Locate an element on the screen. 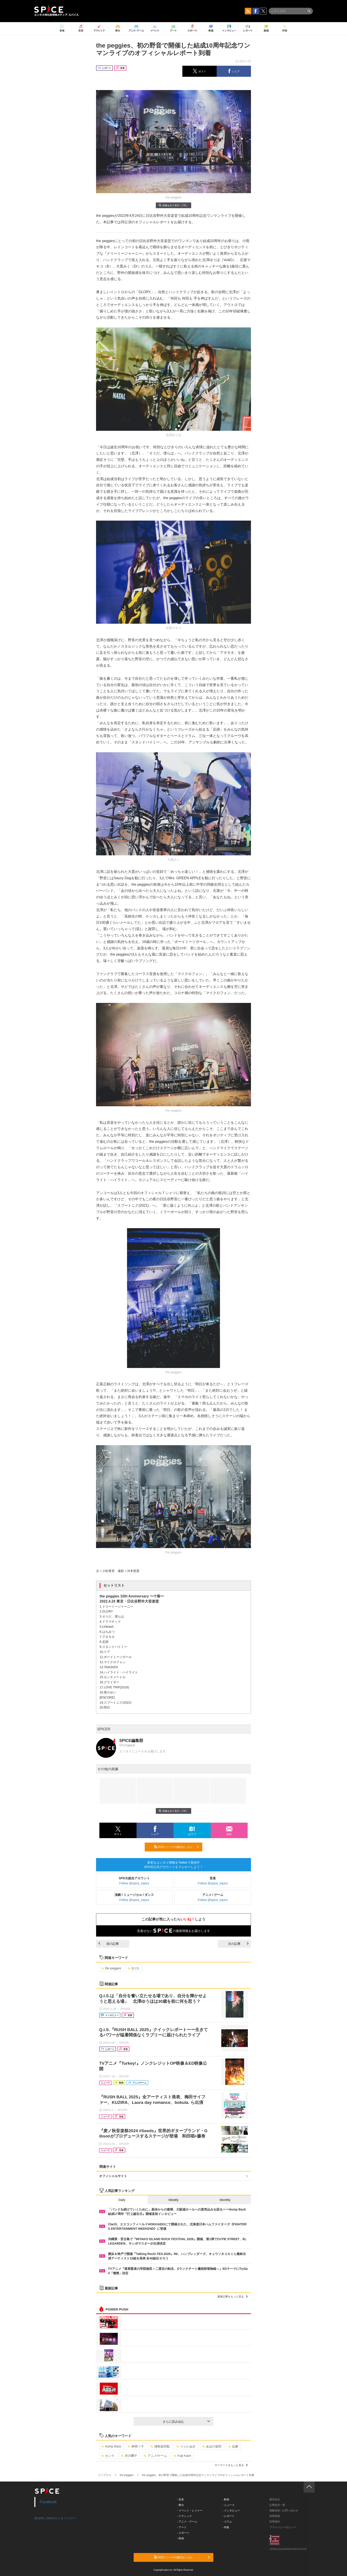  次の記事 is located at coordinates (238, 1943).